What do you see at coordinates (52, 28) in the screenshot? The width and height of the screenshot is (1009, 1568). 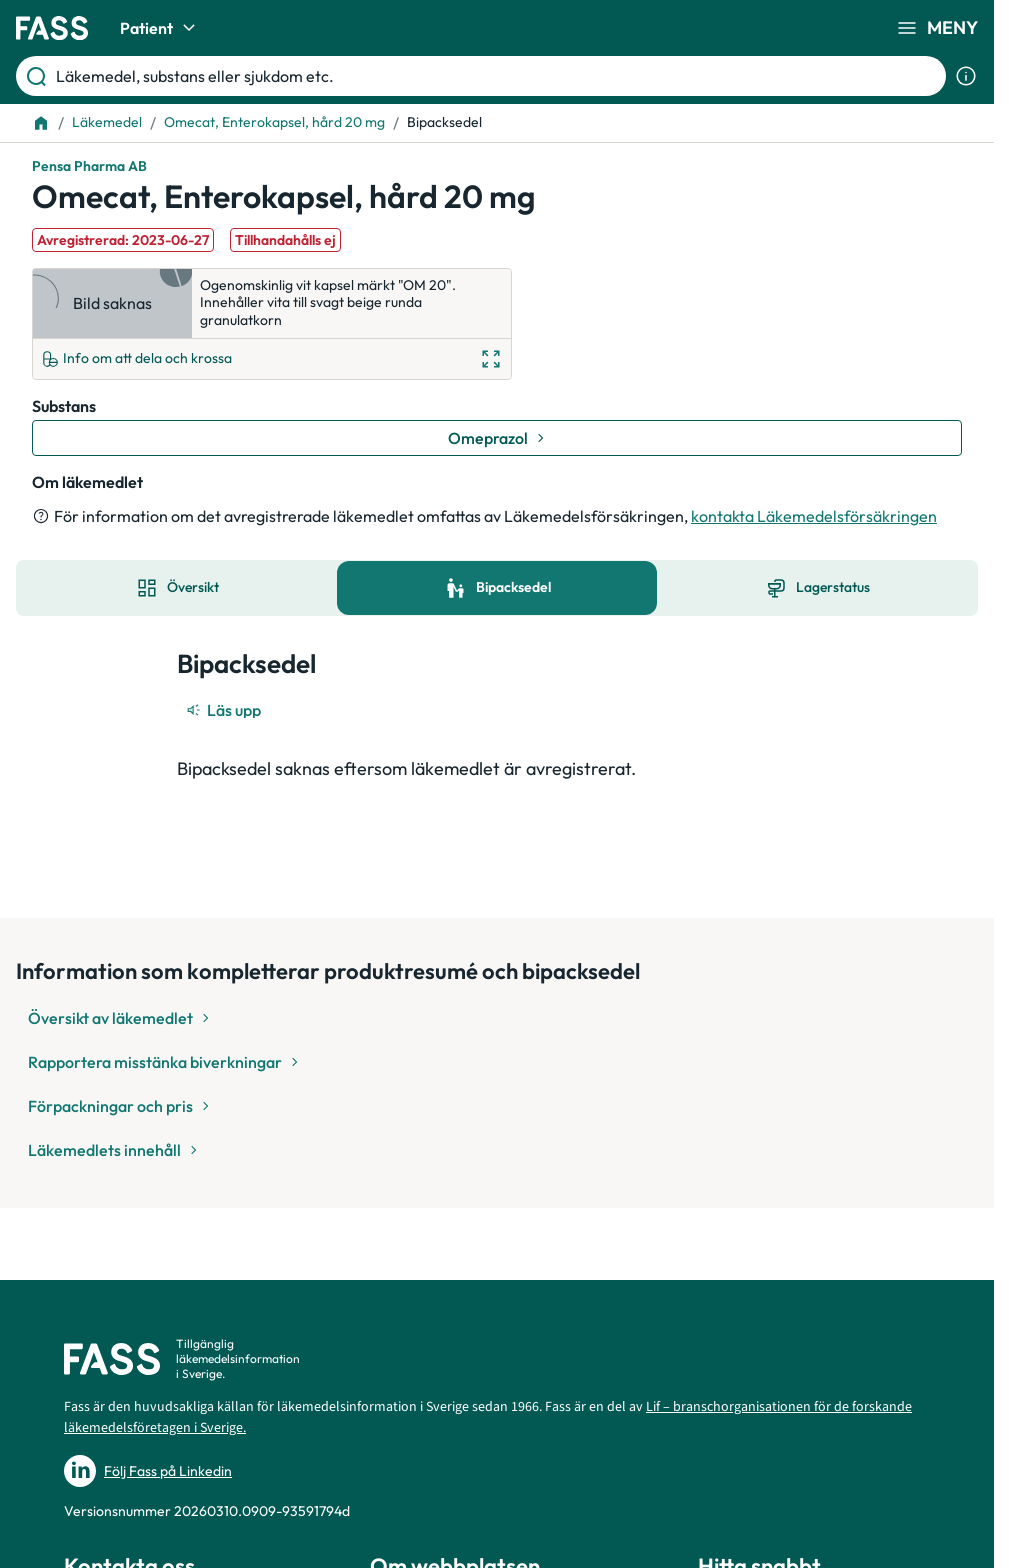 I see `[Gå till startsidan]` at bounding box center [52, 28].